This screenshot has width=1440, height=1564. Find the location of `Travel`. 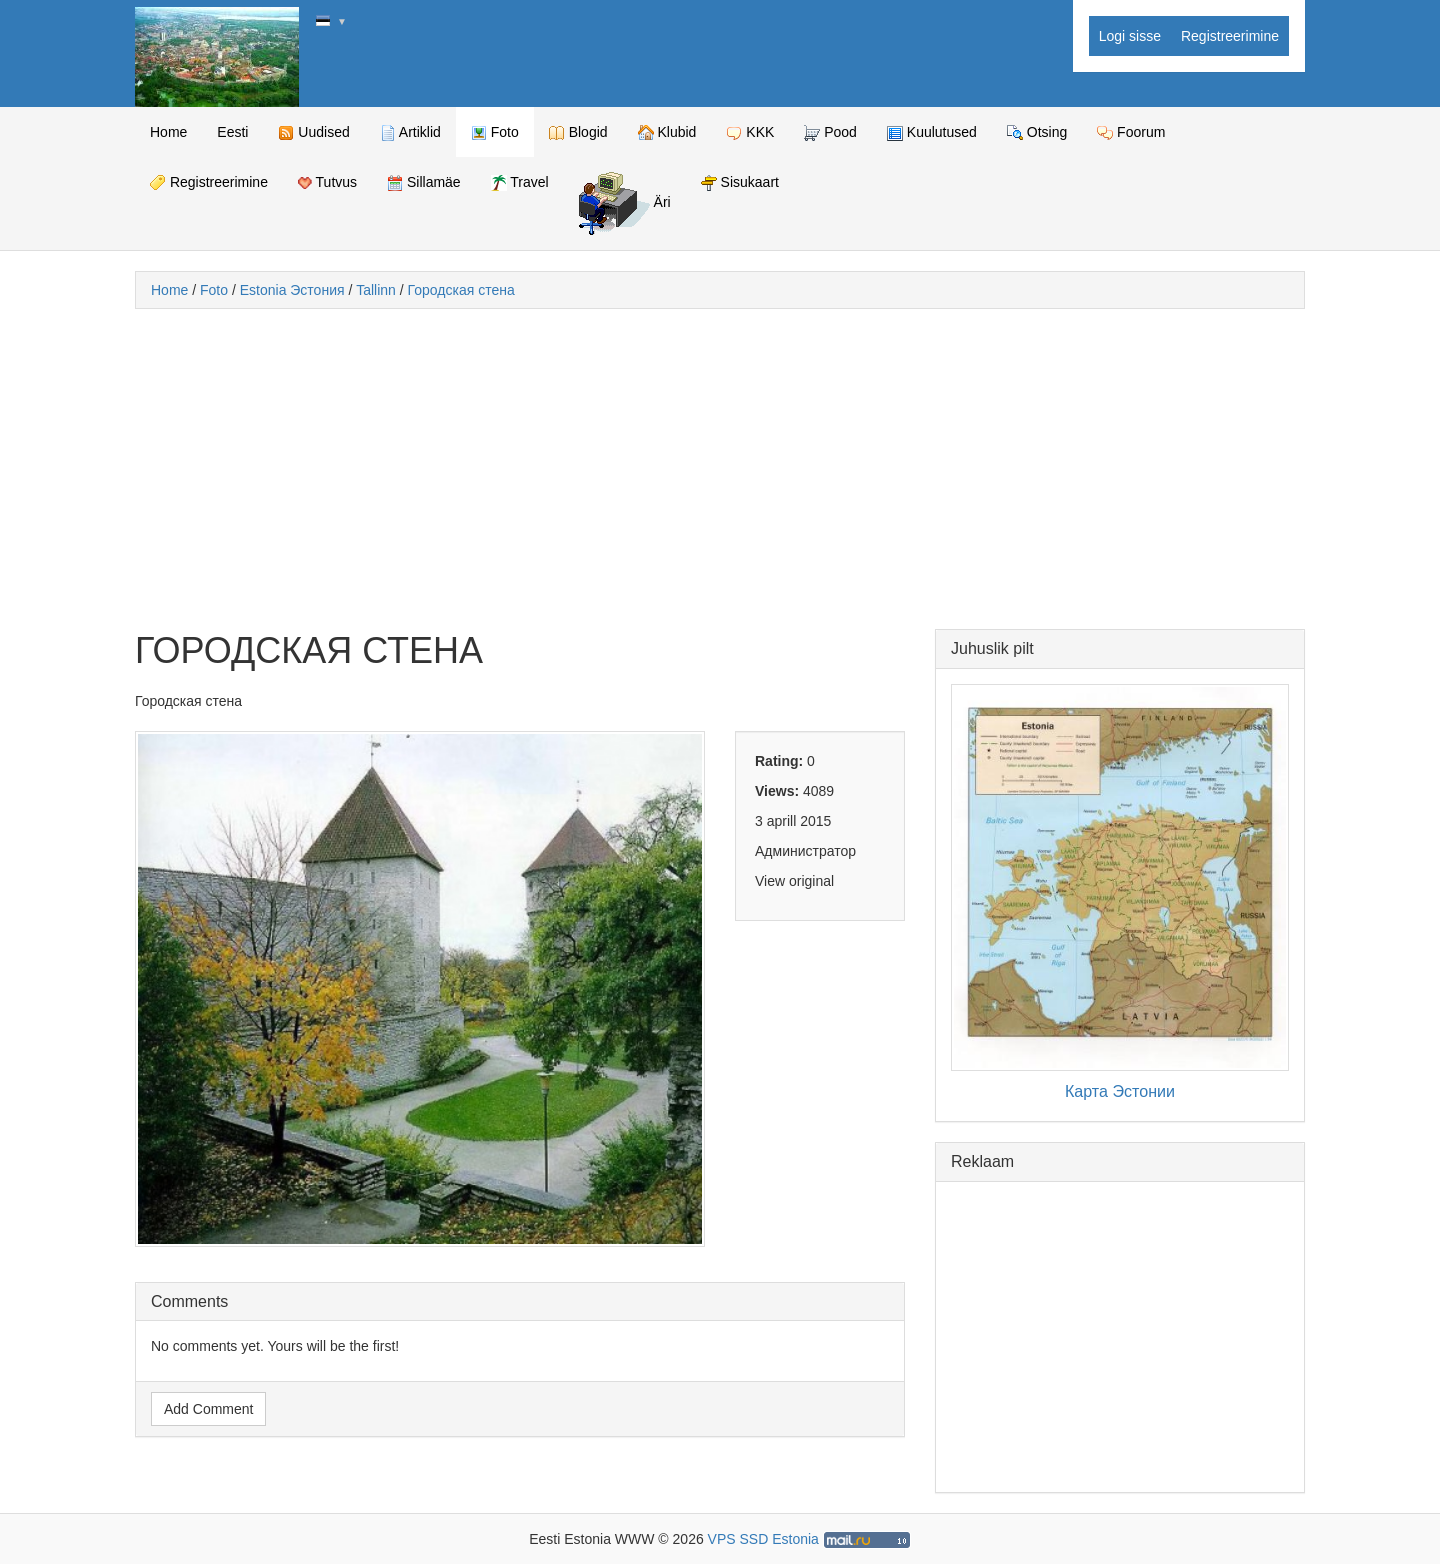

Travel is located at coordinates (520, 182).